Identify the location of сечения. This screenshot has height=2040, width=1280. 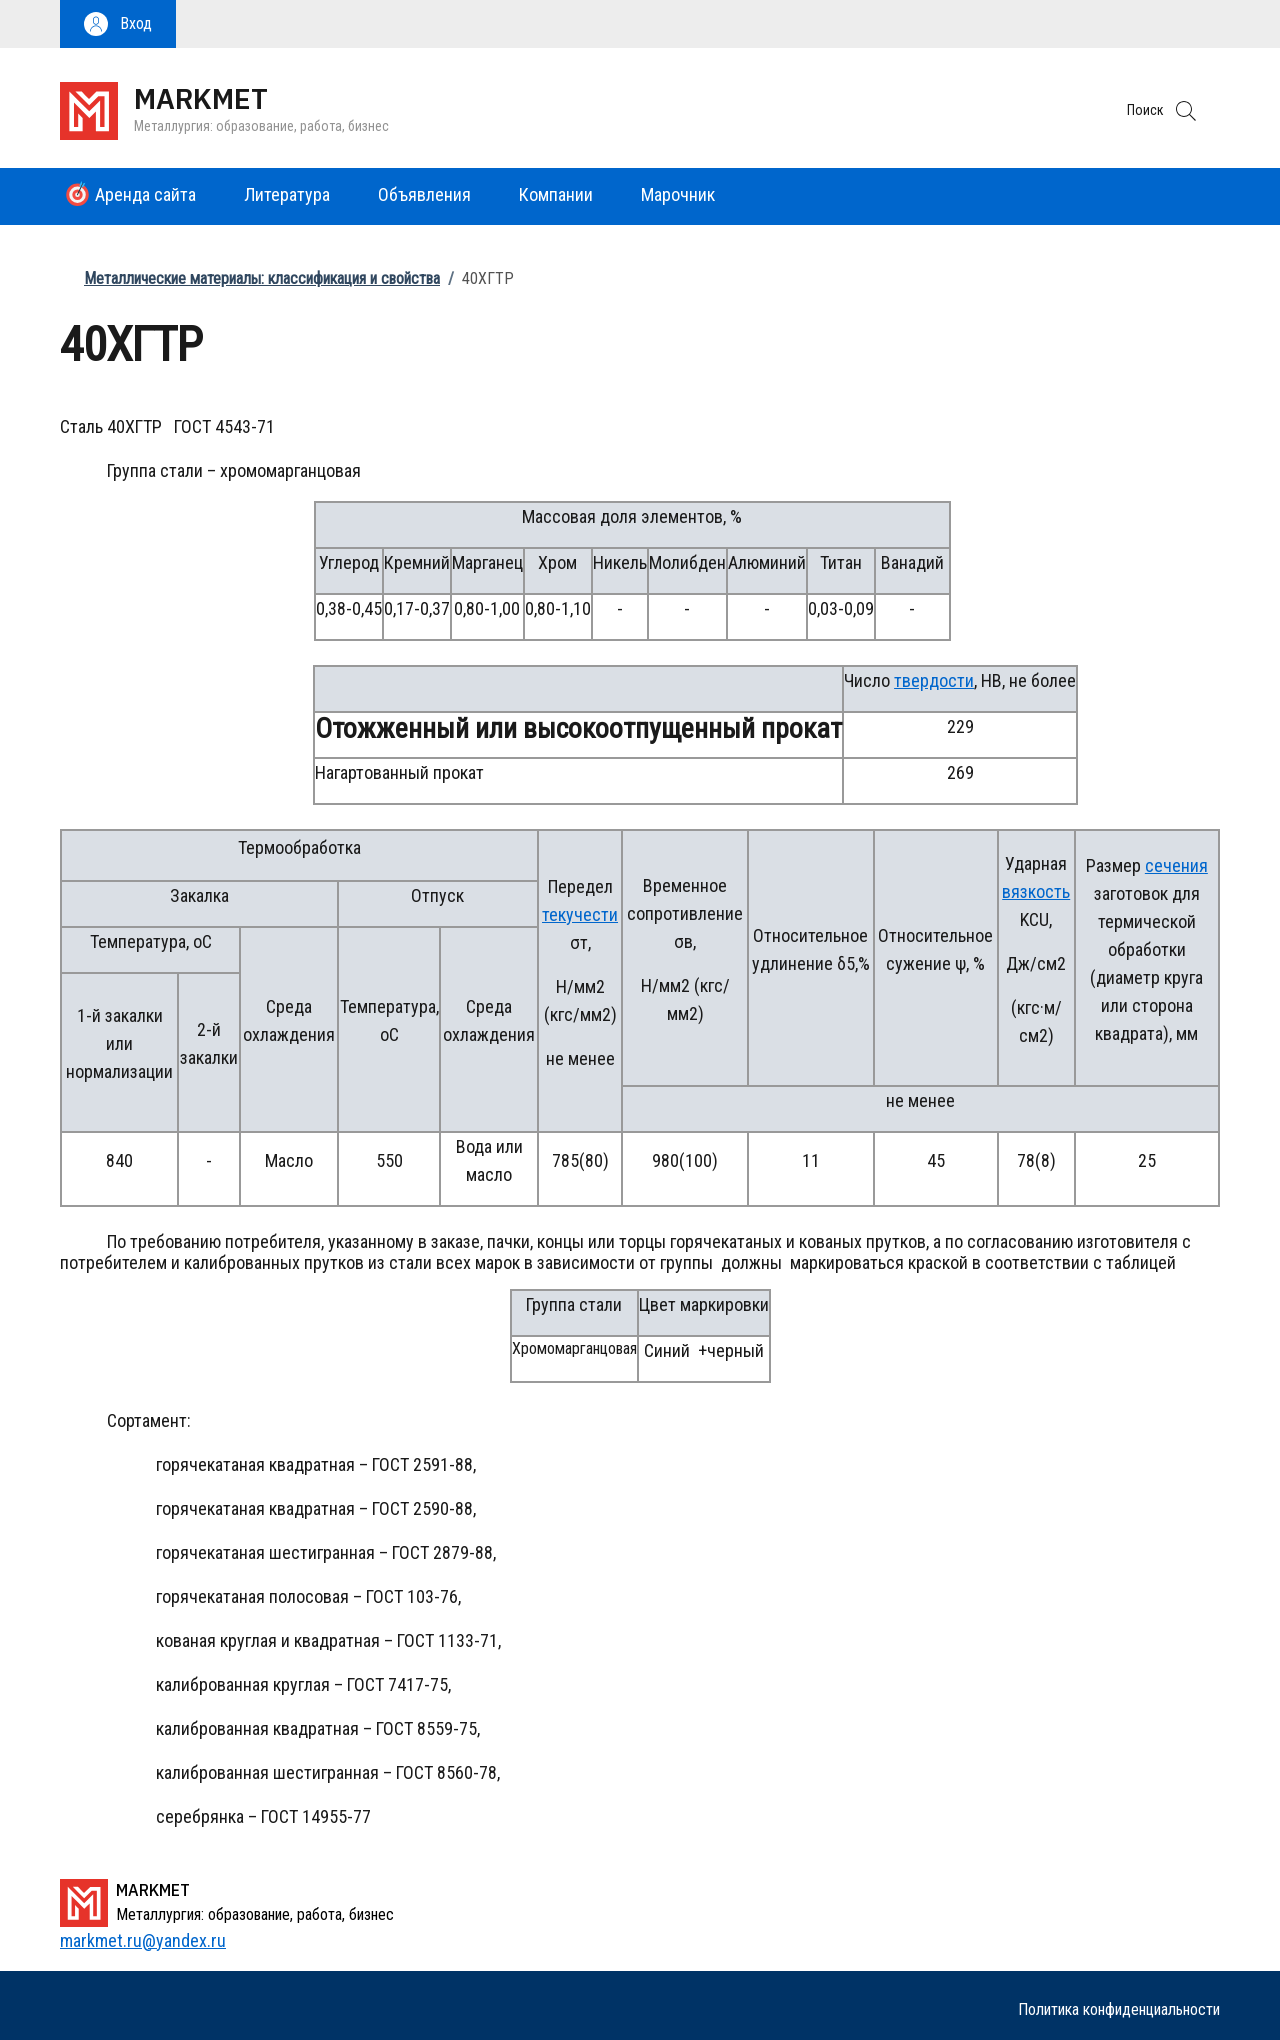
(1176, 865).